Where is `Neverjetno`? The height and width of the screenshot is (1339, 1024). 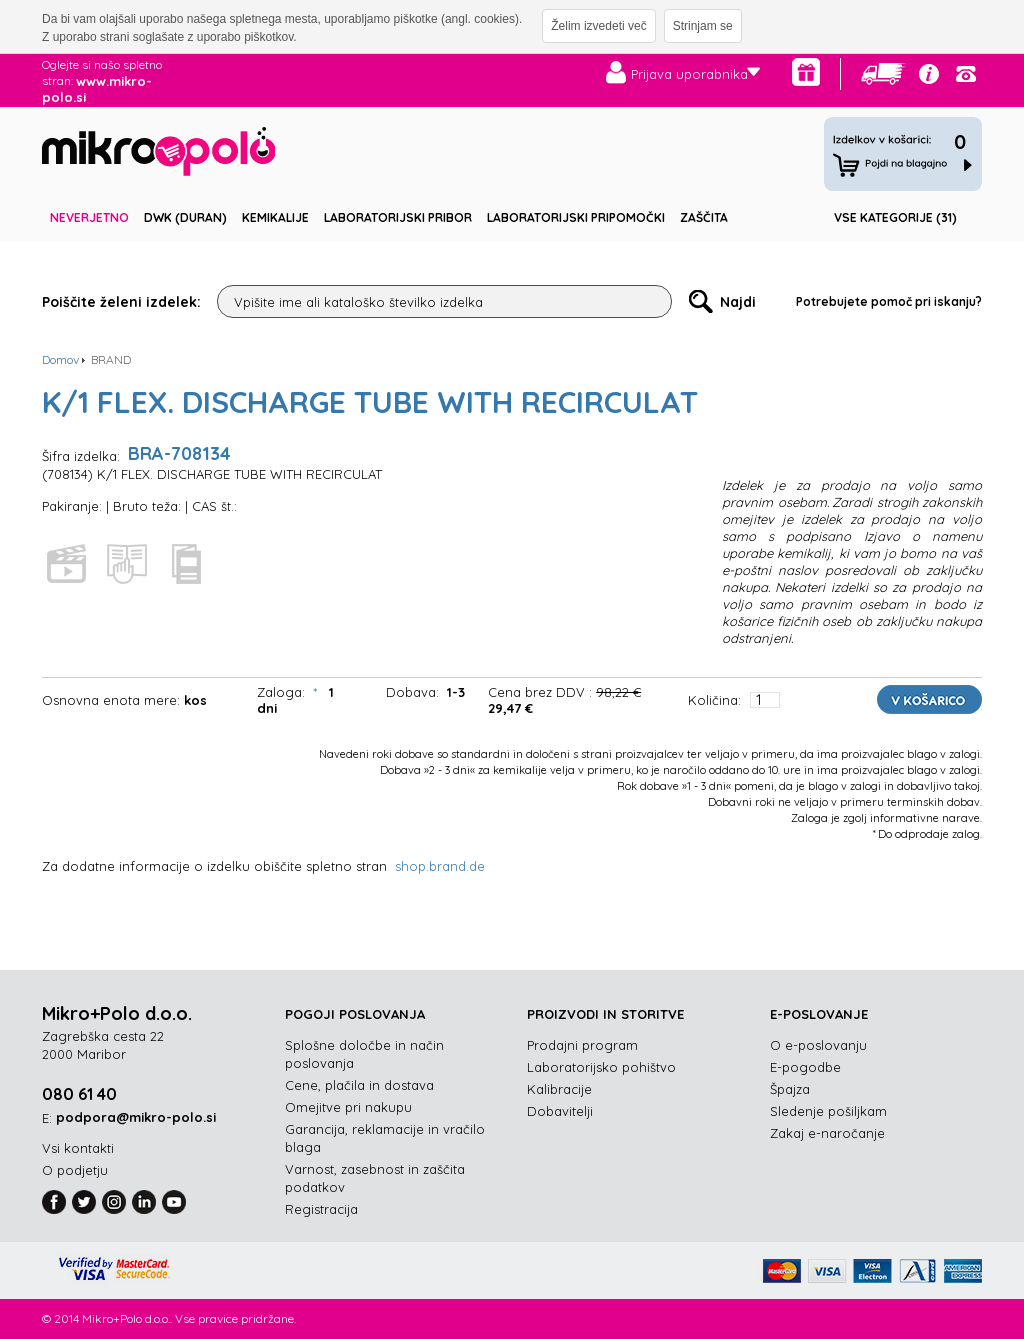
Neverjetno is located at coordinates (89, 217).